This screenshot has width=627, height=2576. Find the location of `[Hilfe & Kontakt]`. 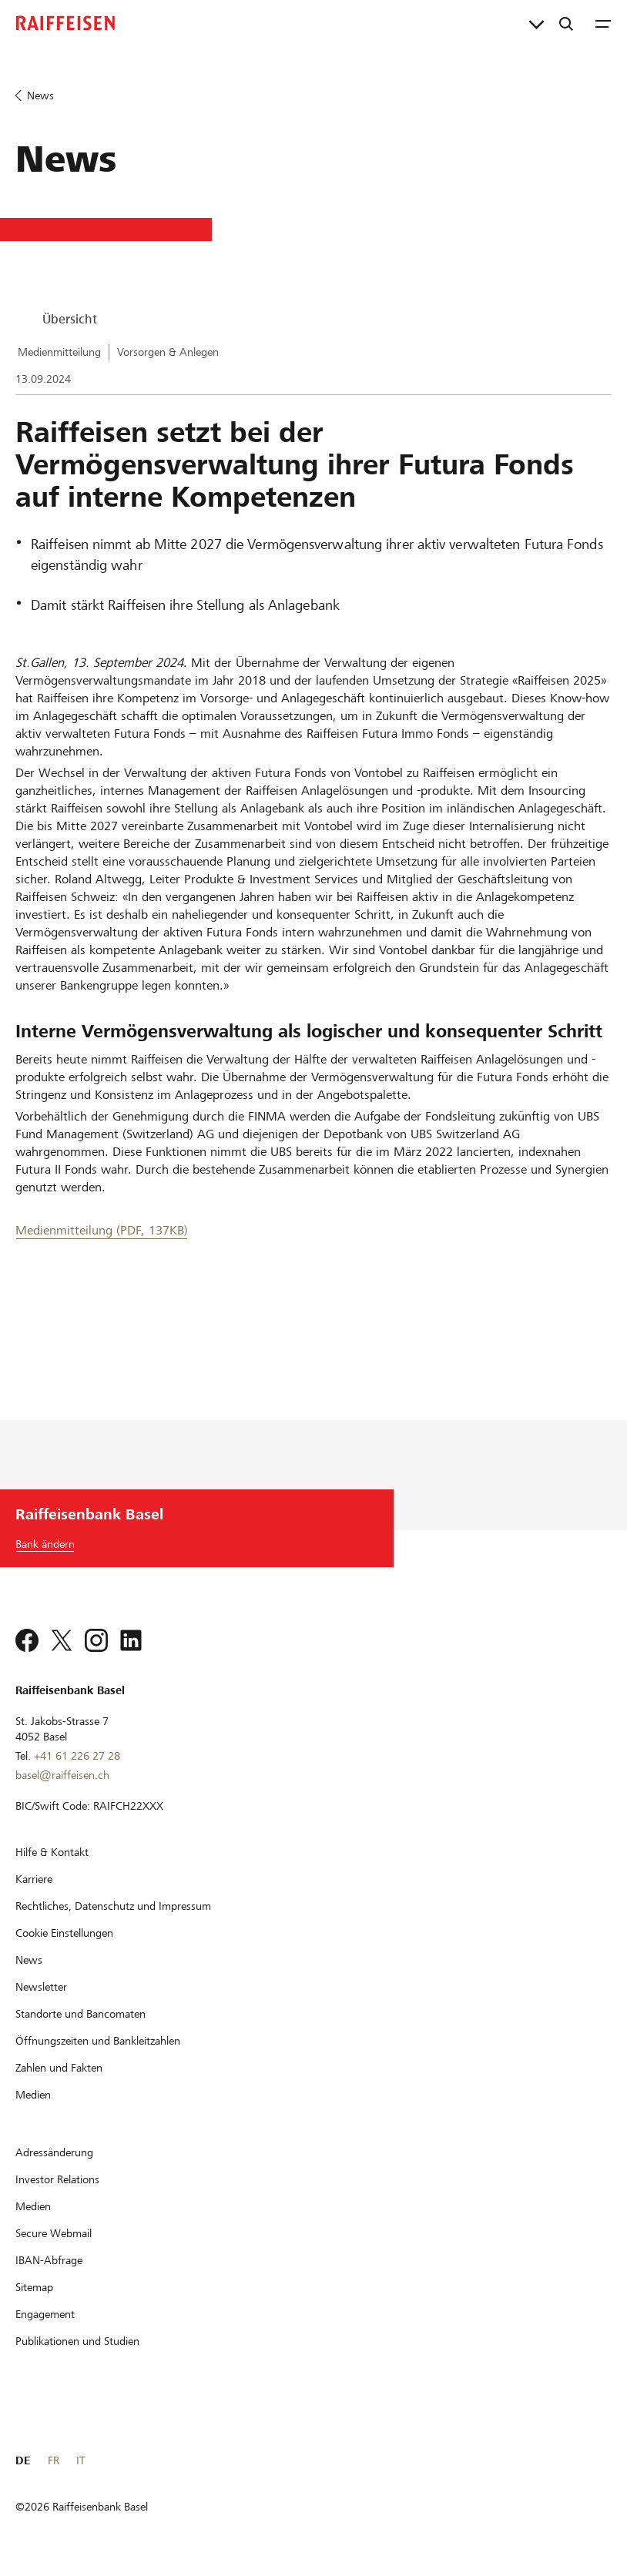

[Hilfe & Kontakt] is located at coordinates (52, 1852).